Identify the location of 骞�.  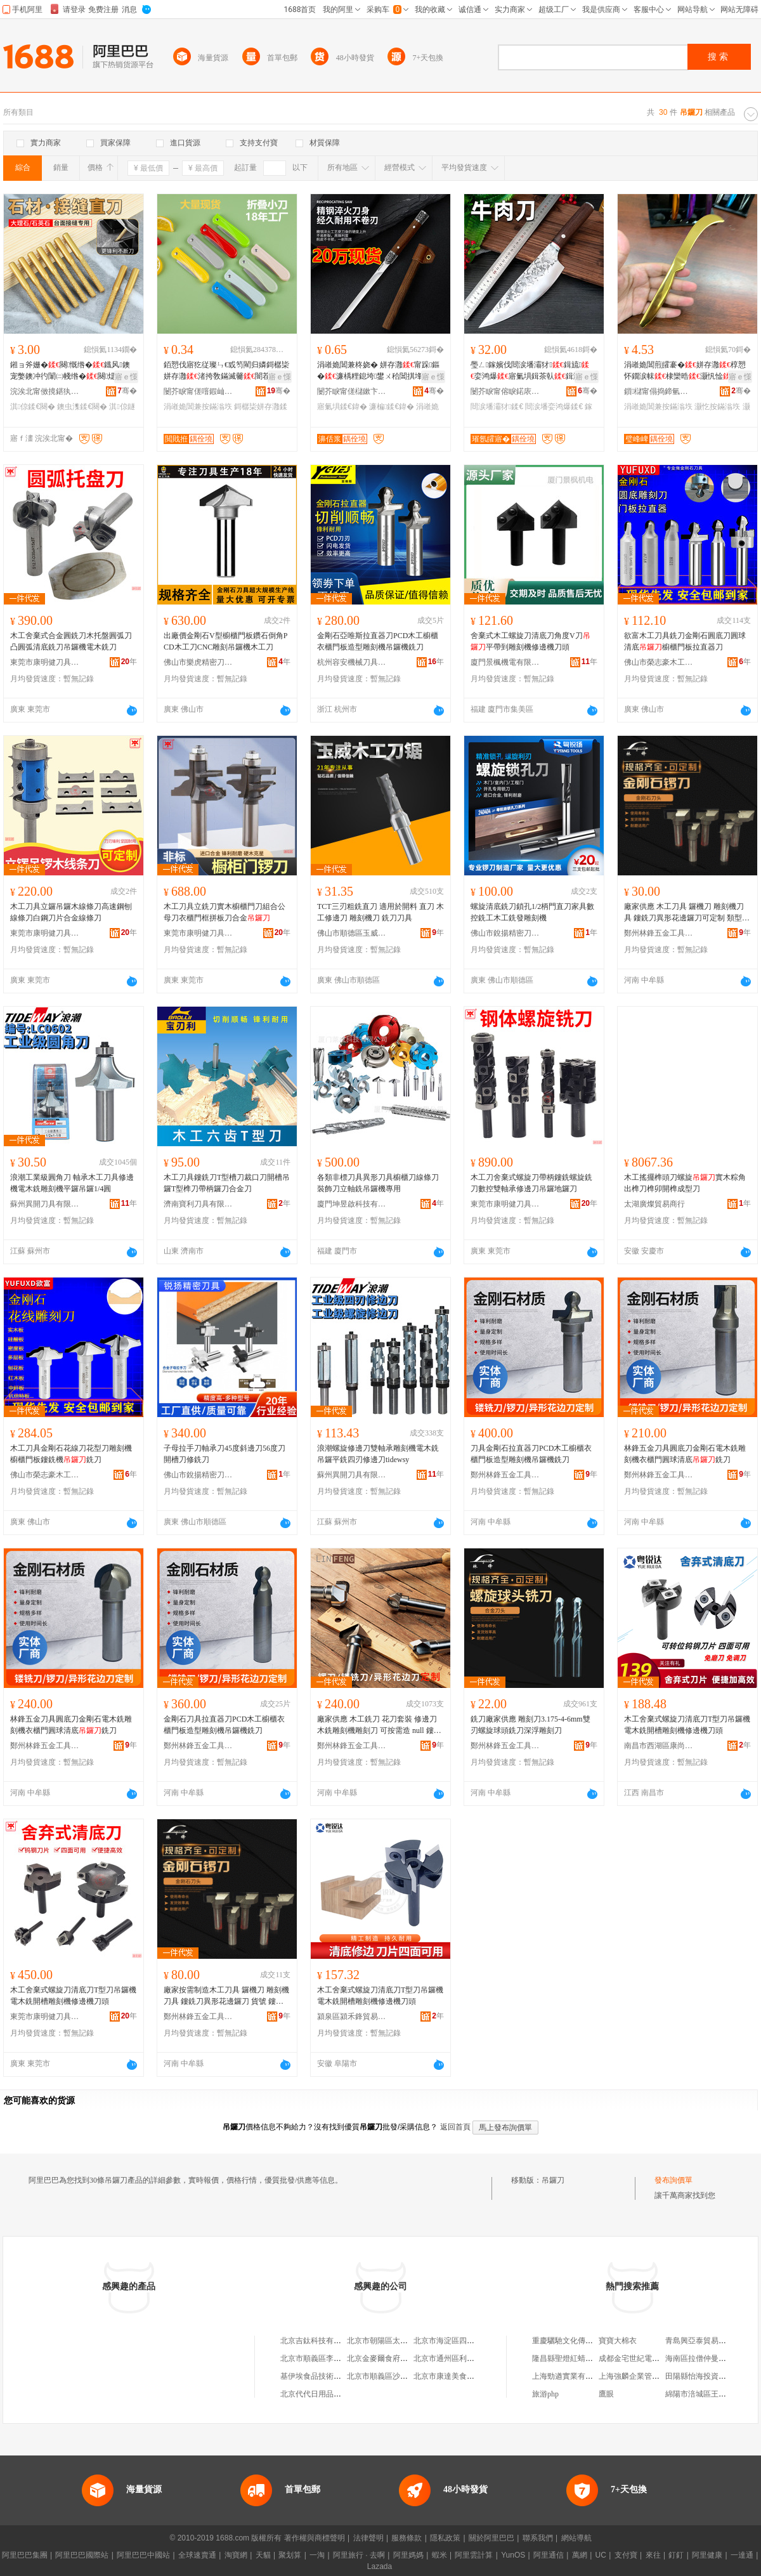
(127, 390).